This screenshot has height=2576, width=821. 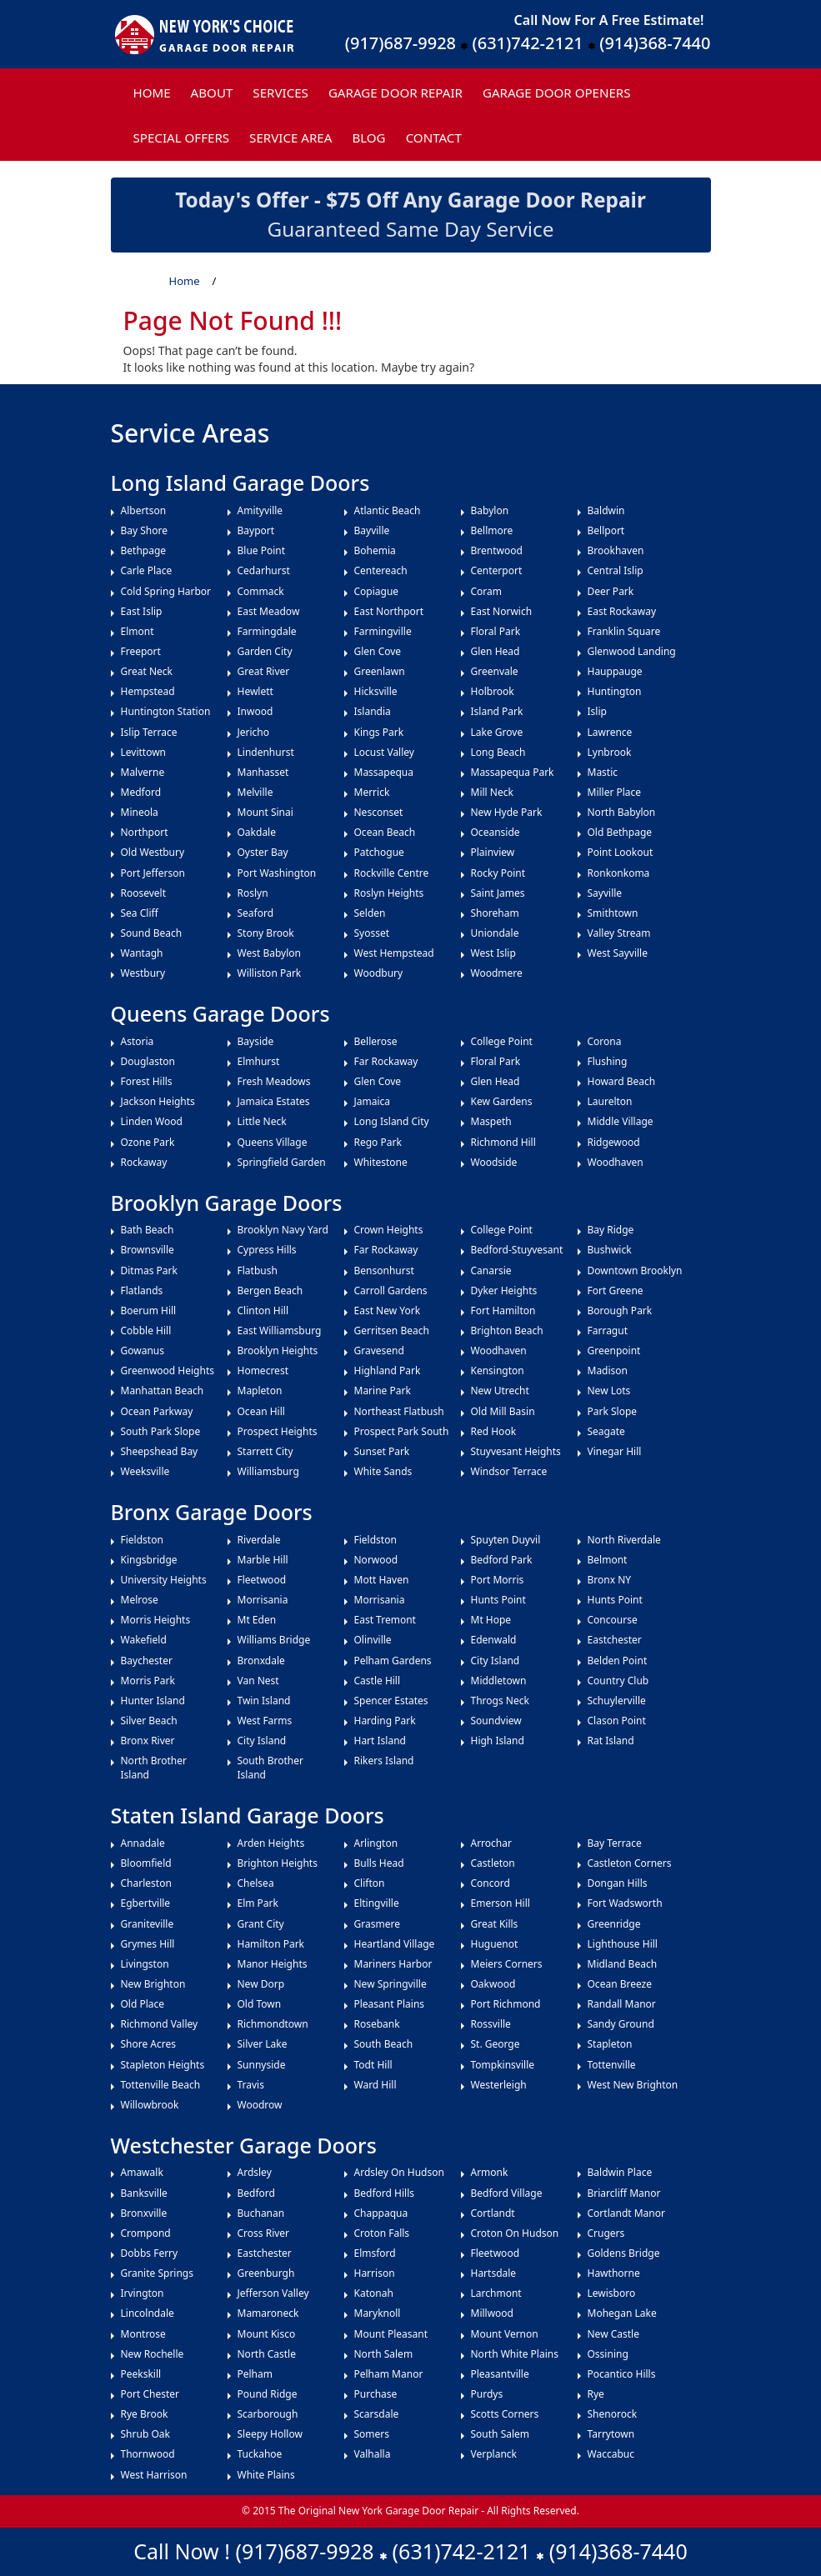 What do you see at coordinates (378, 812) in the screenshot?
I see `Nesconset` at bounding box center [378, 812].